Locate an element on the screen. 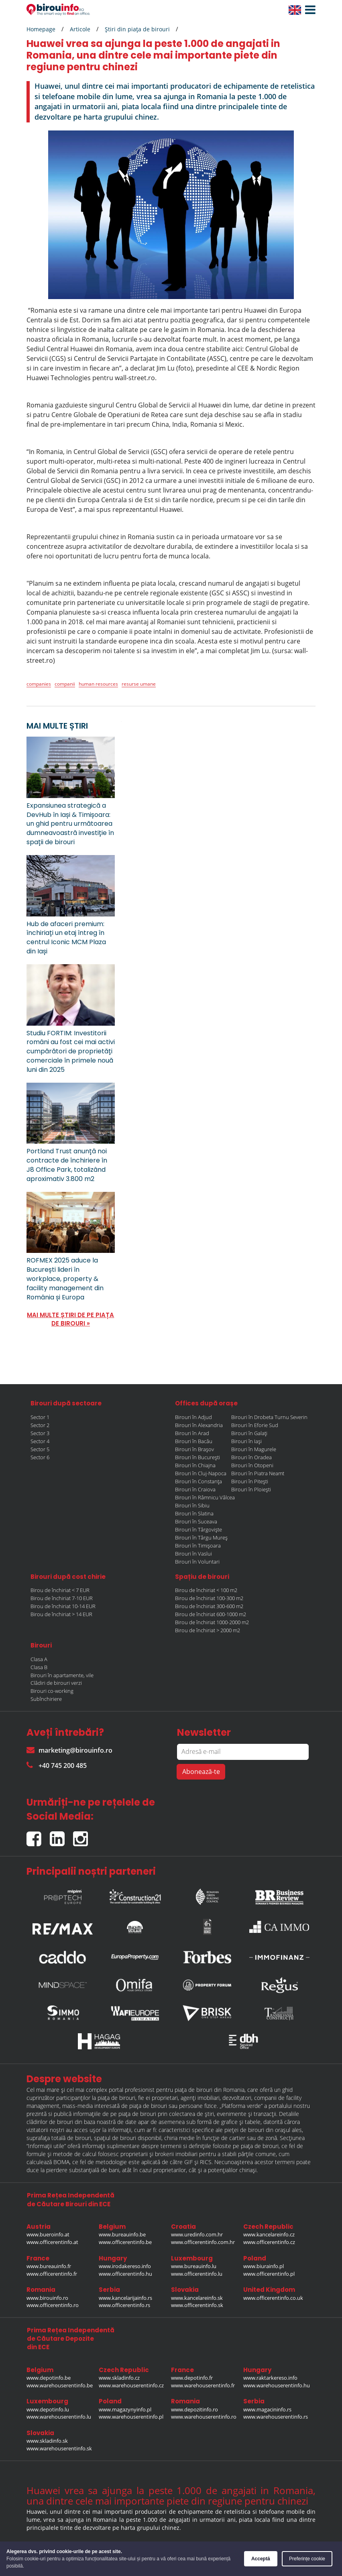 This screenshot has height=2576, width=342. Birouri în București is located at coordinates (197, 1457).